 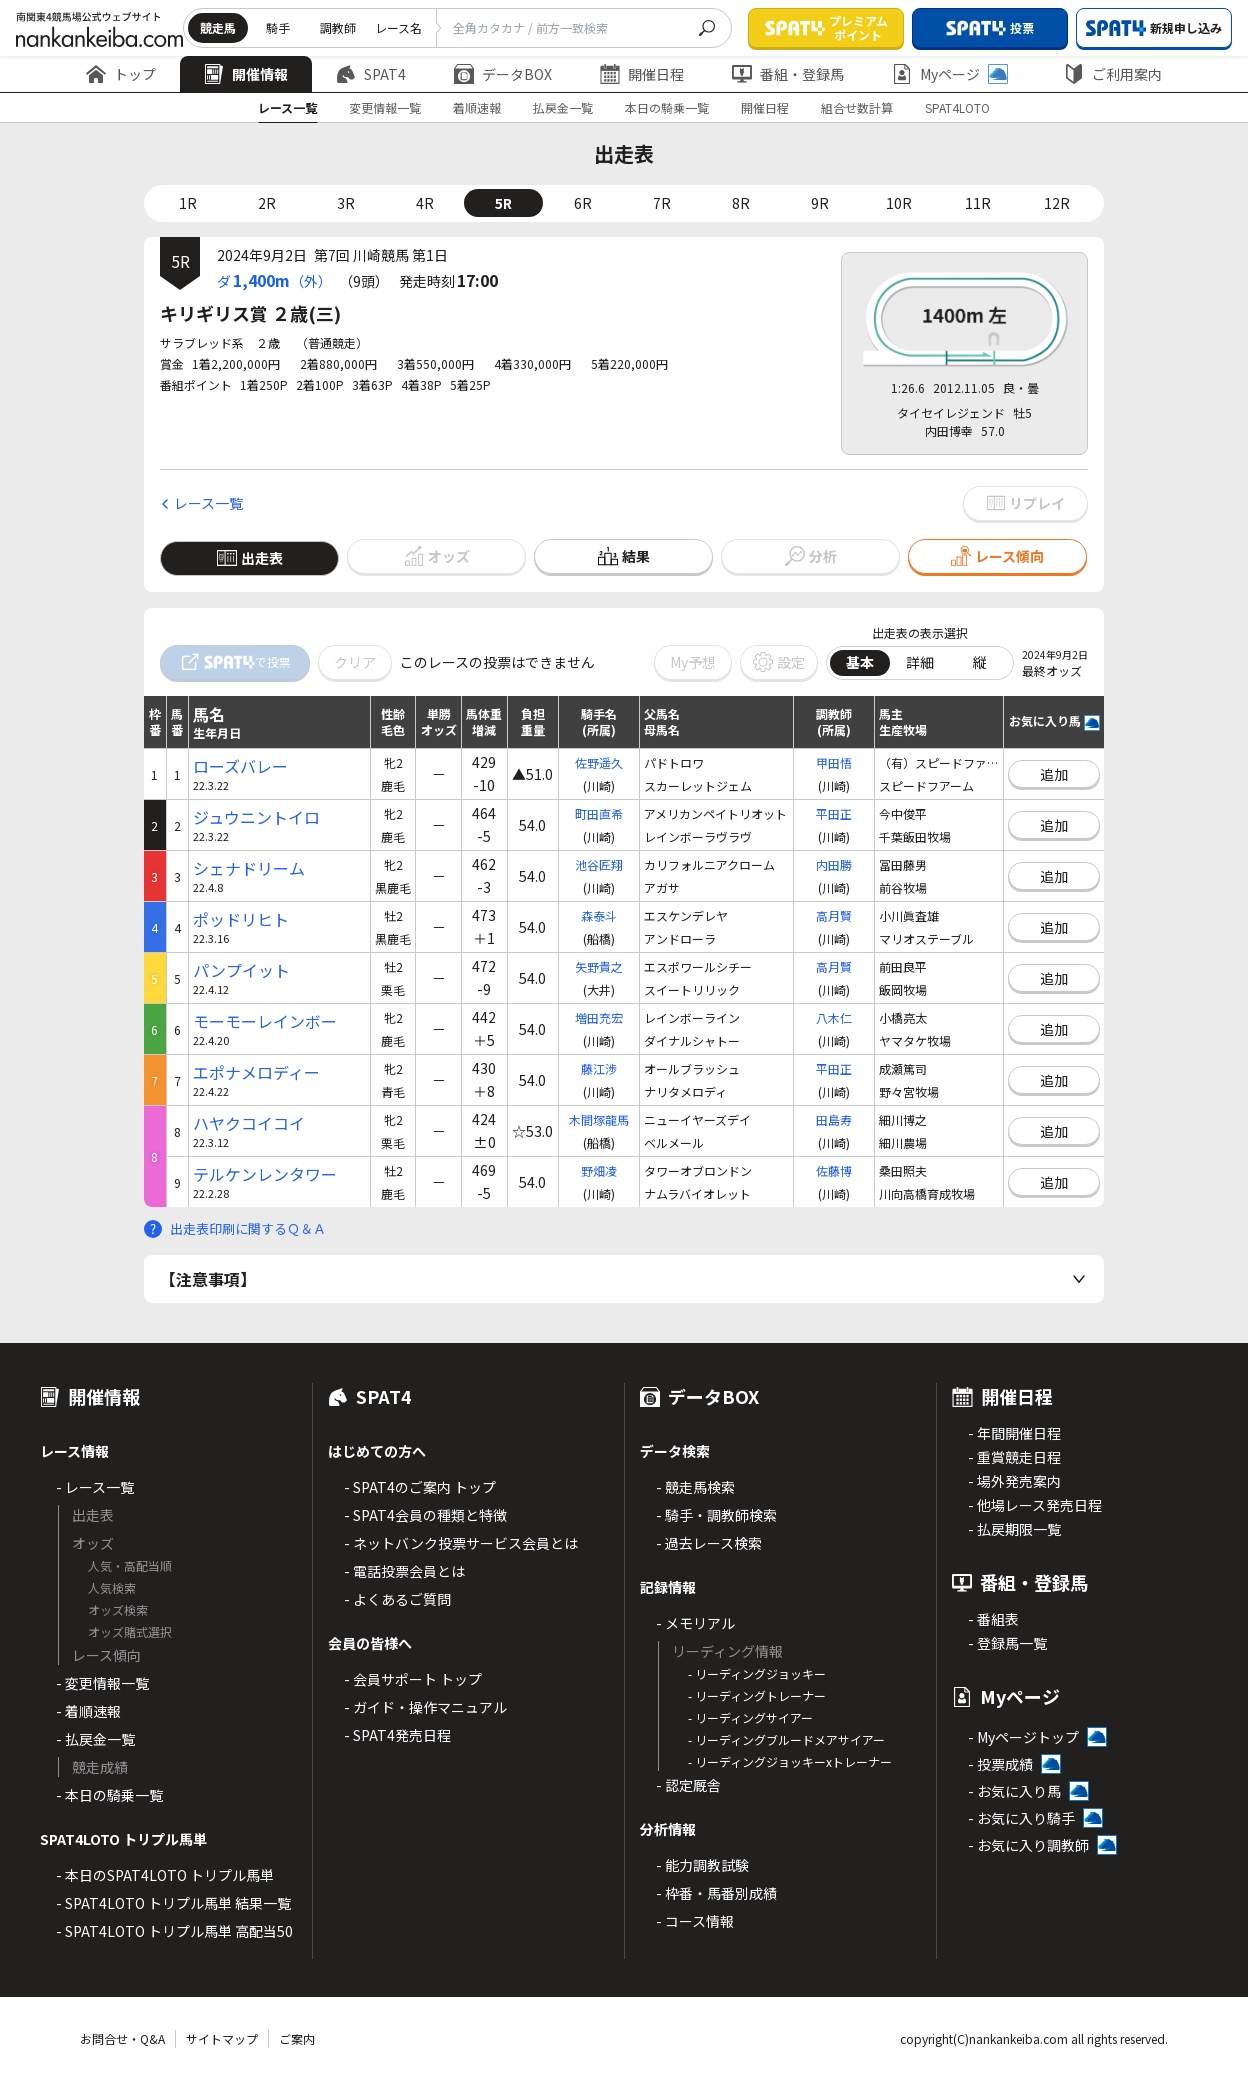 I want to click on - 電話投票会員とは, so click(x=404, y=1571).